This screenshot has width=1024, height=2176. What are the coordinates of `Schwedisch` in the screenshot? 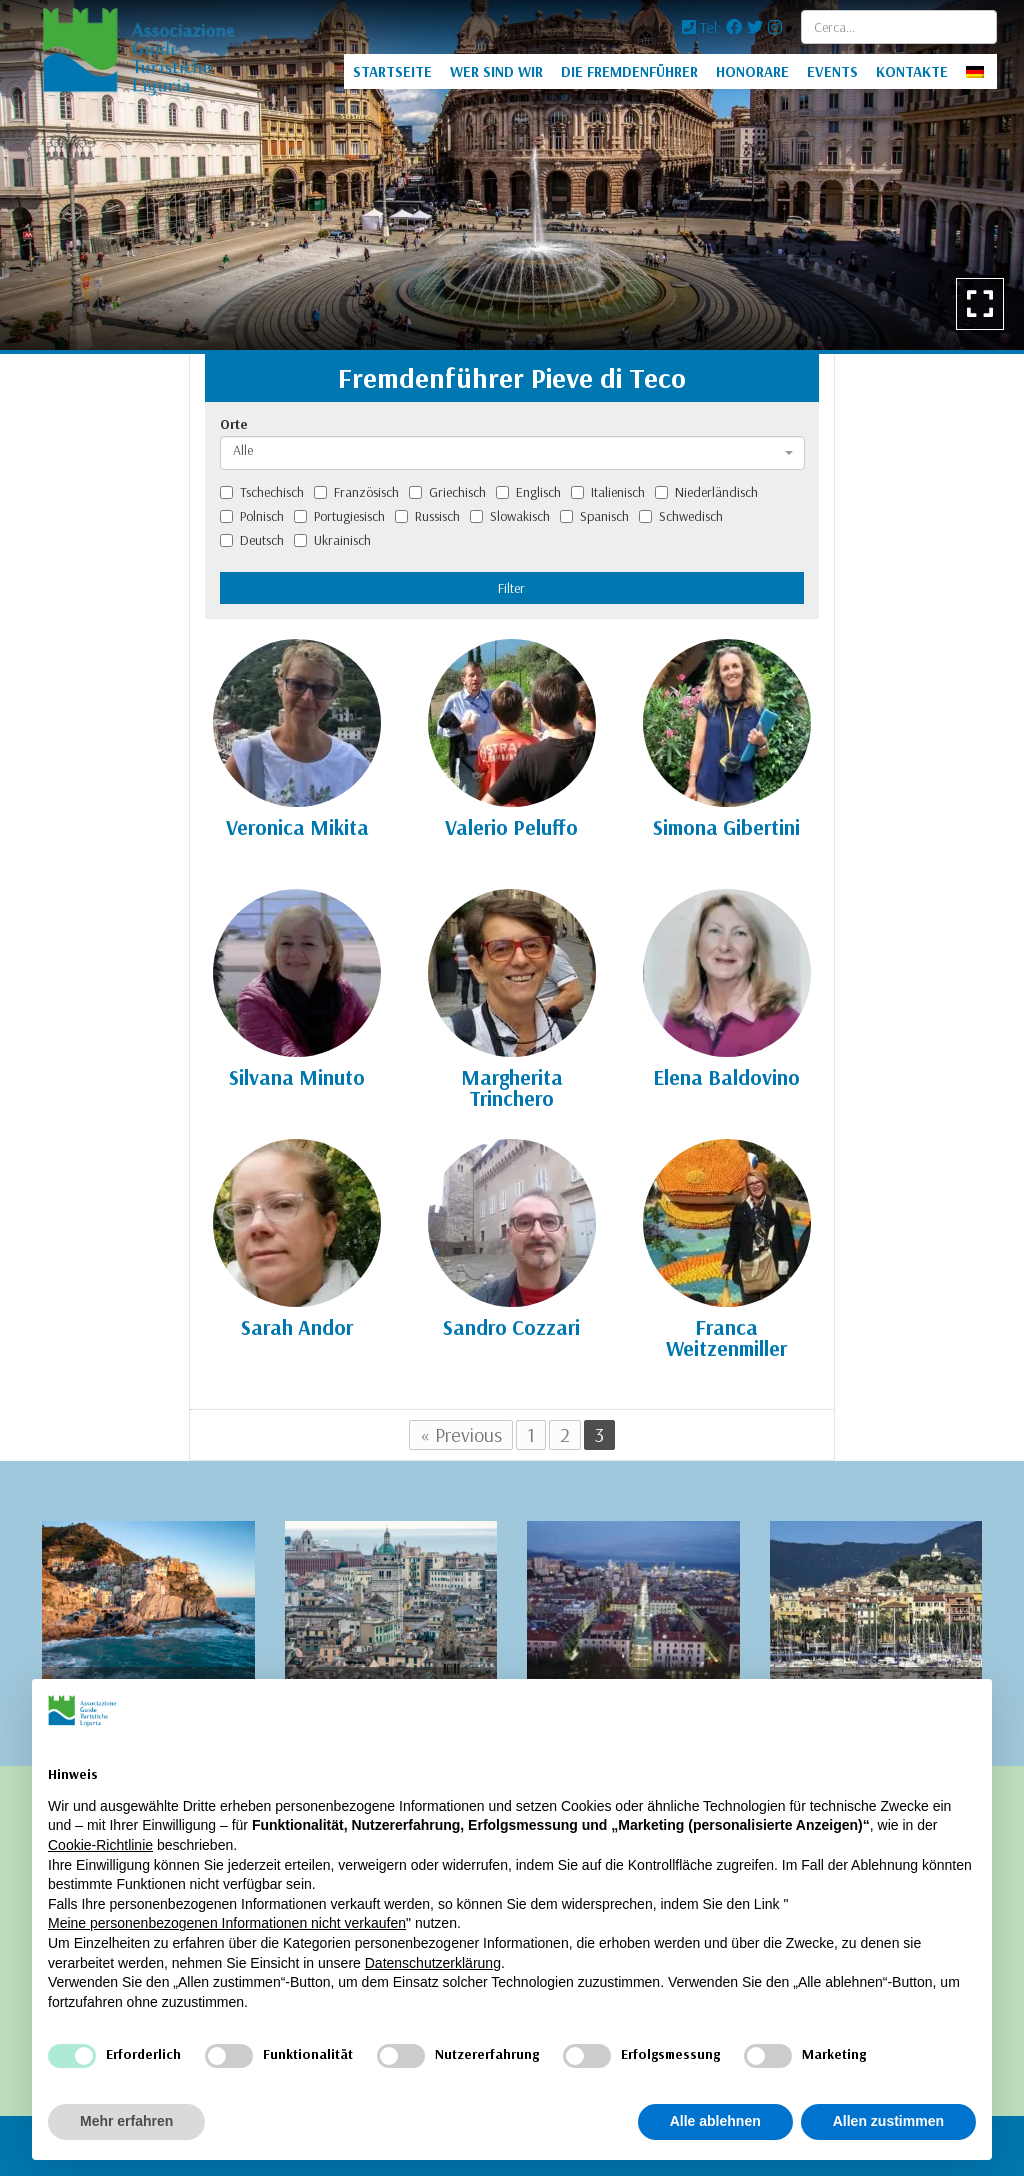 It's located at (681, 516).